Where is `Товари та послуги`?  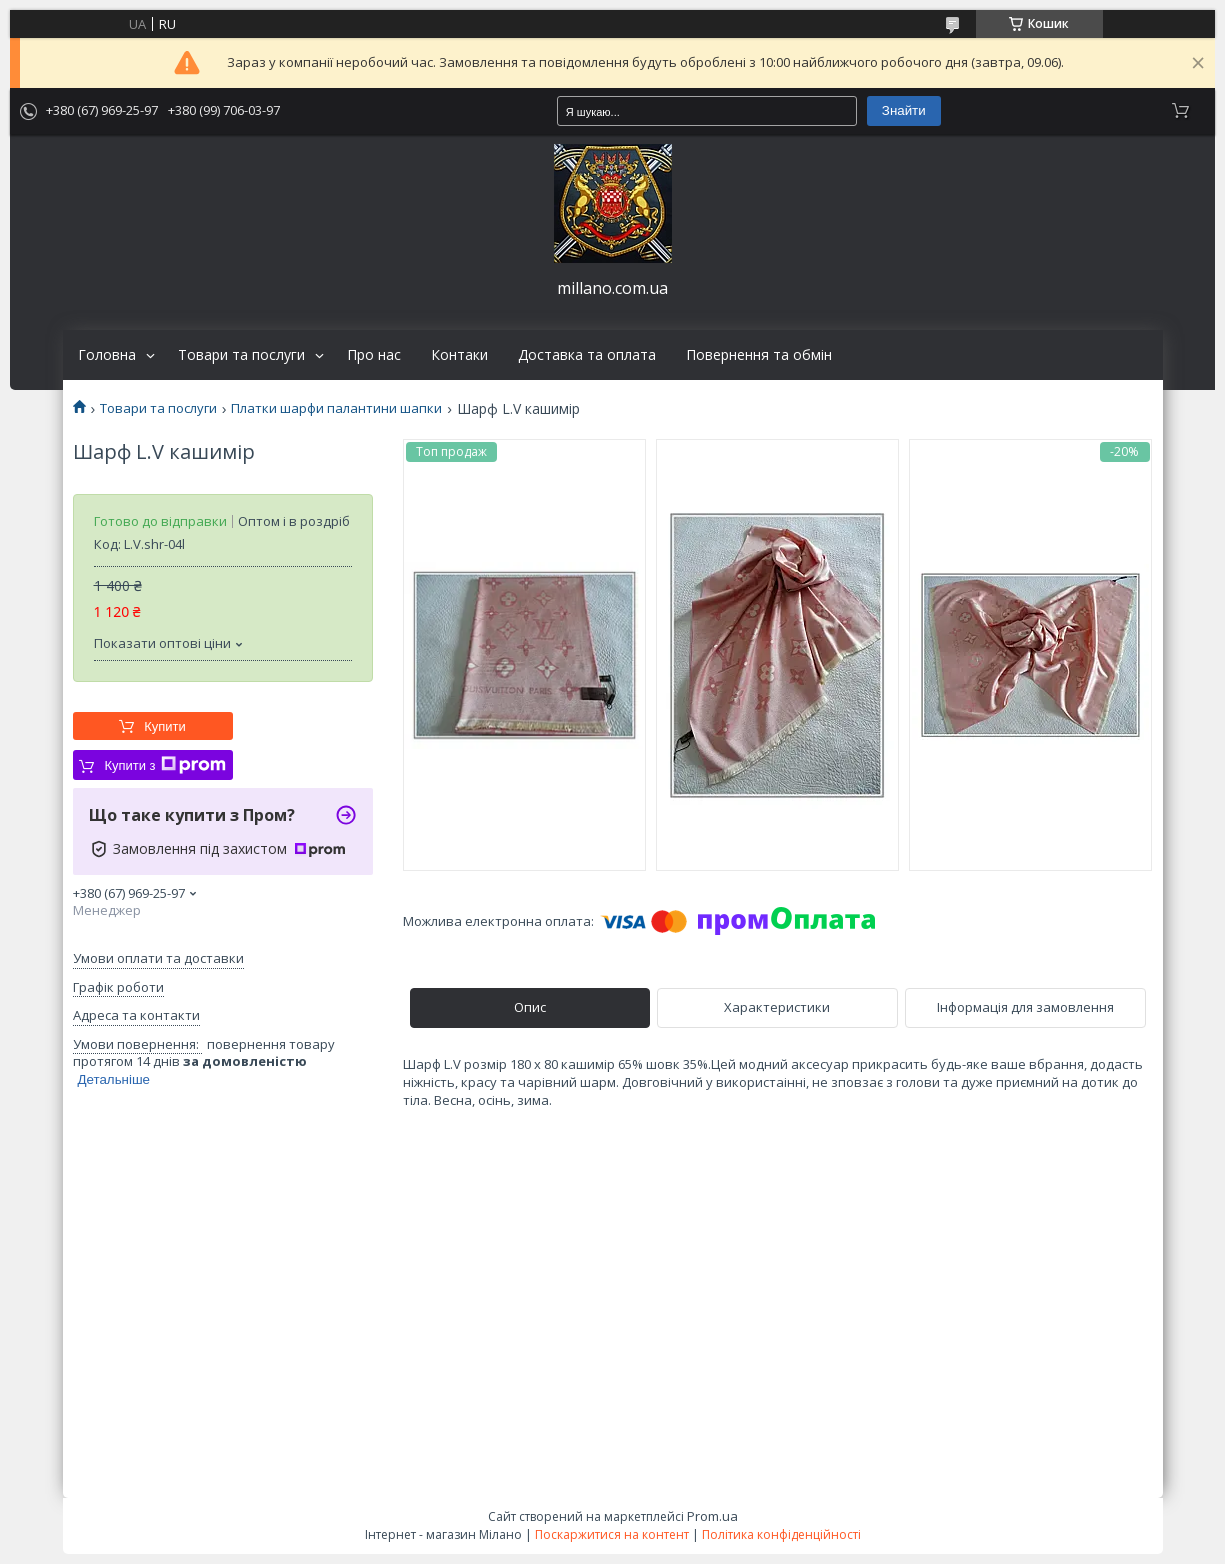 Товари та послуги is located at coordinates (241, 355).